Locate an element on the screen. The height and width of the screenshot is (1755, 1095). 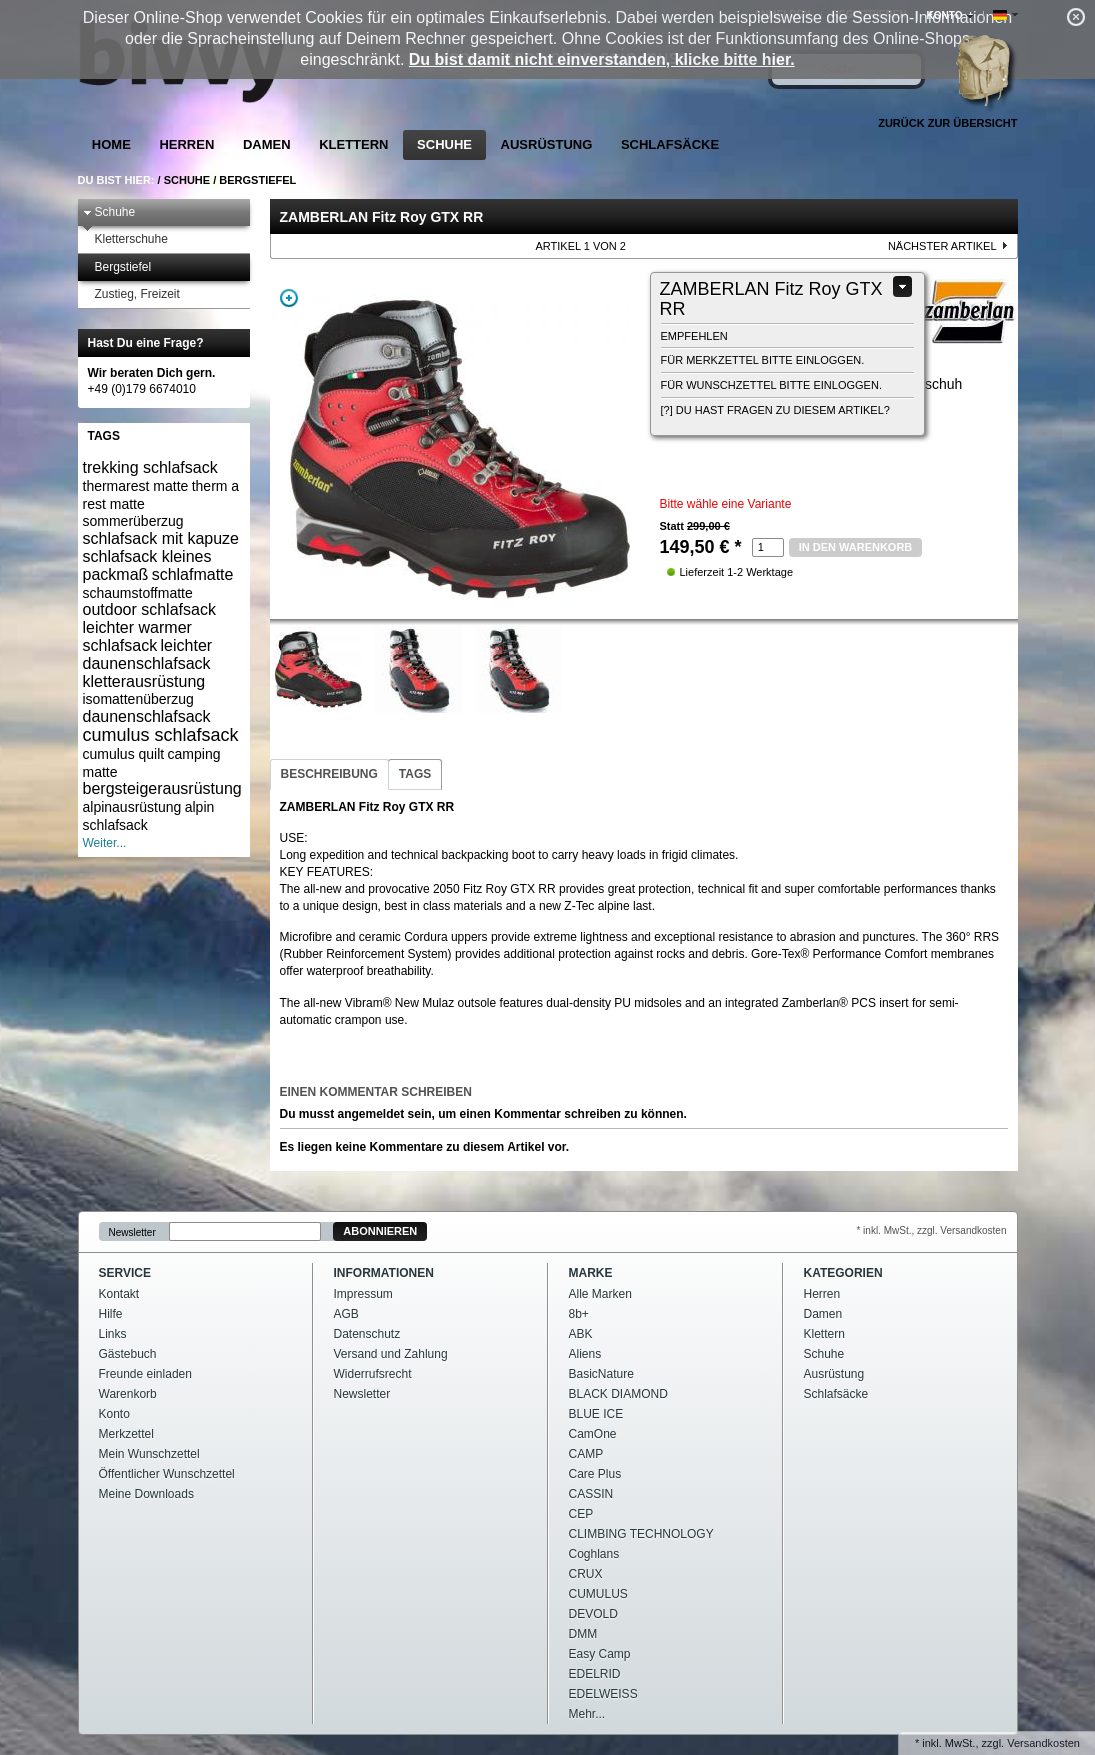
Meine Downloads is located at coordinates (146, 1494).